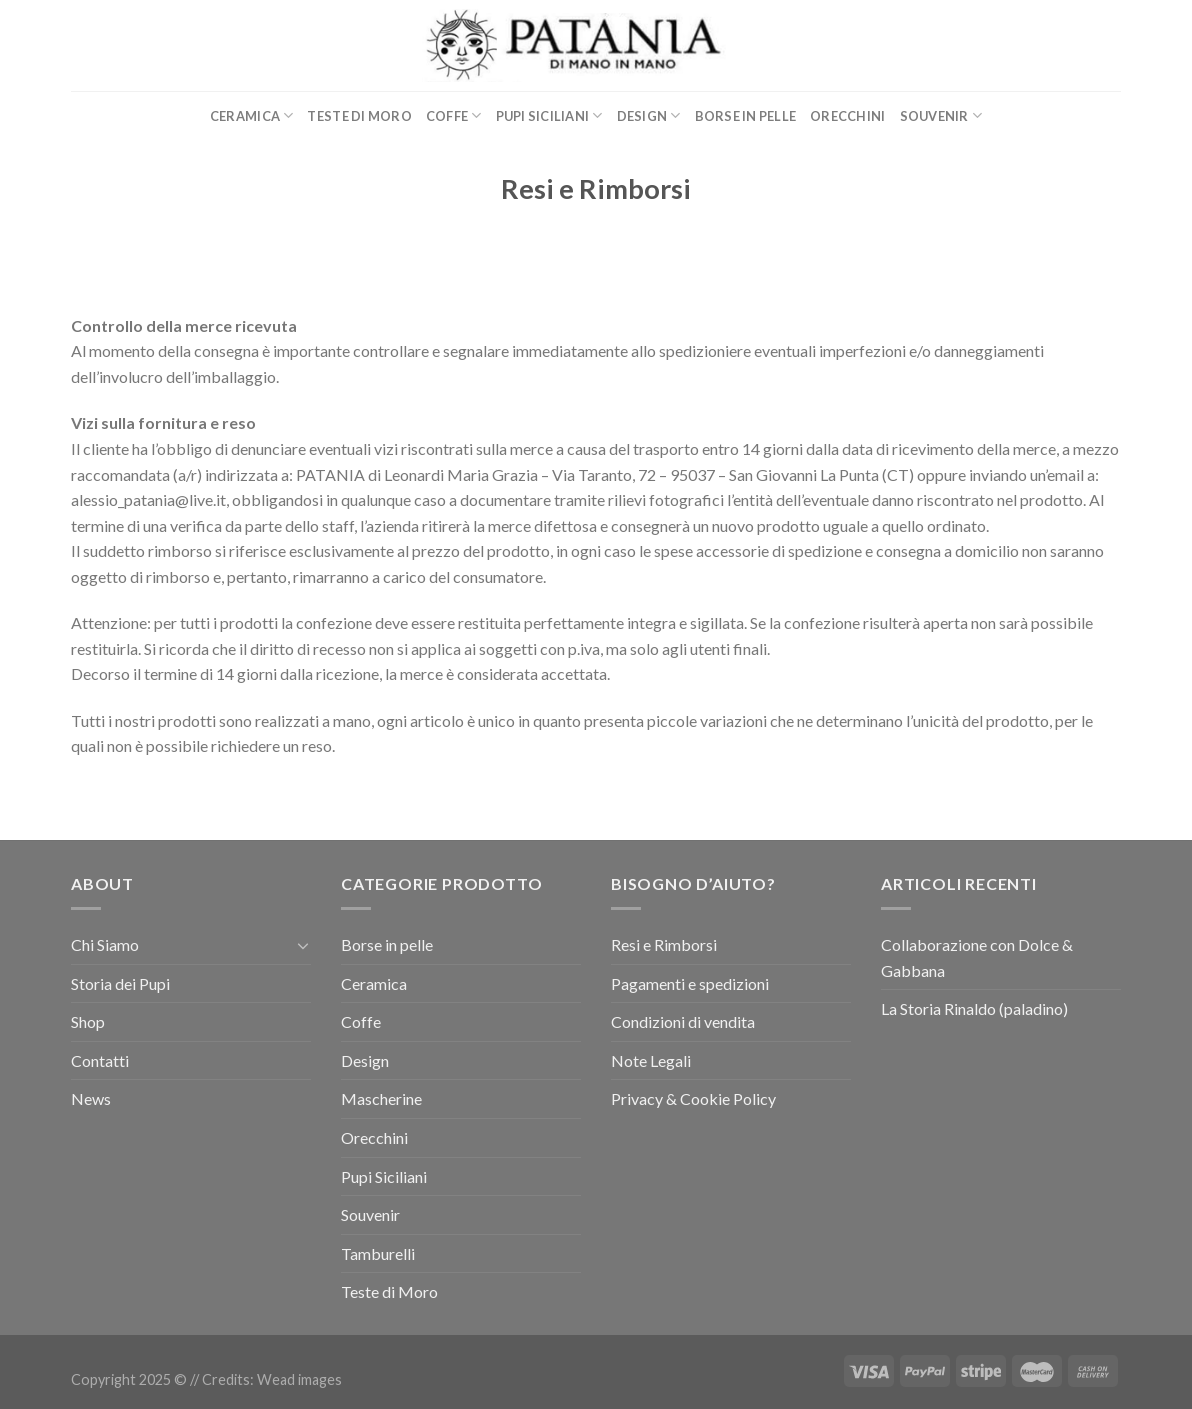 Image resolution: width=1192 pixels, height=1409 pixels. I want to click on Orecchini, so click(847, 116).